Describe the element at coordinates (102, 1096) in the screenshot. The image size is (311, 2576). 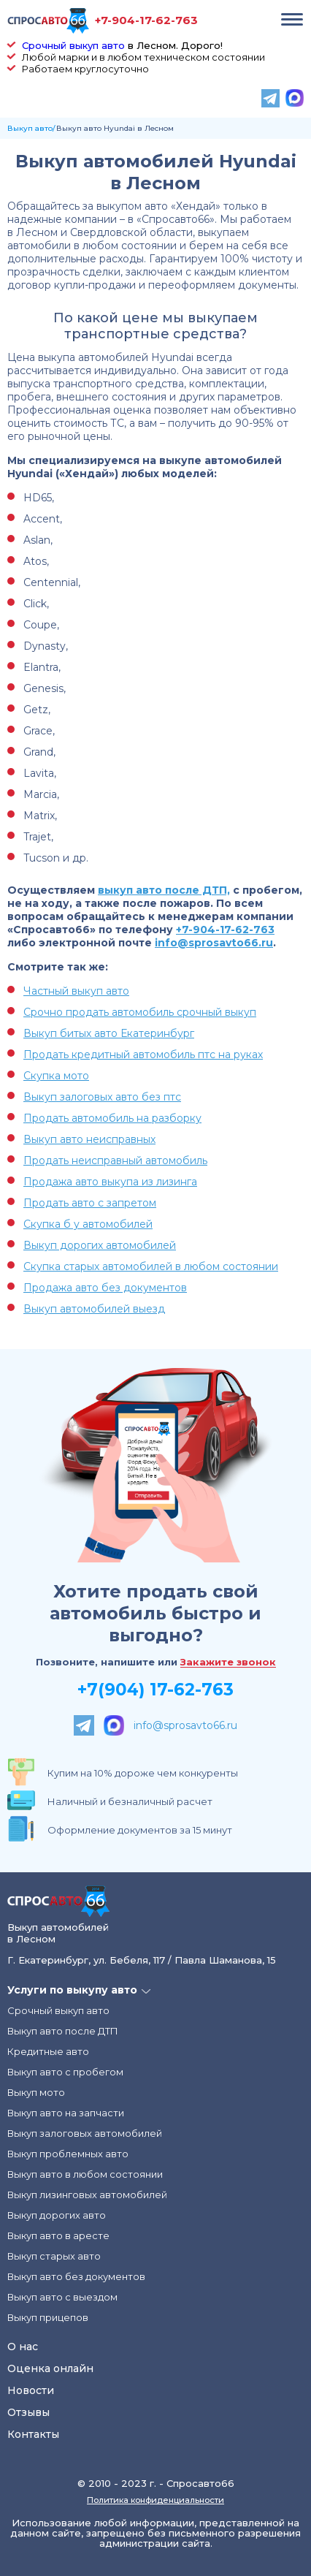
I see `Выкуп залоговых авто без птс` at that location.